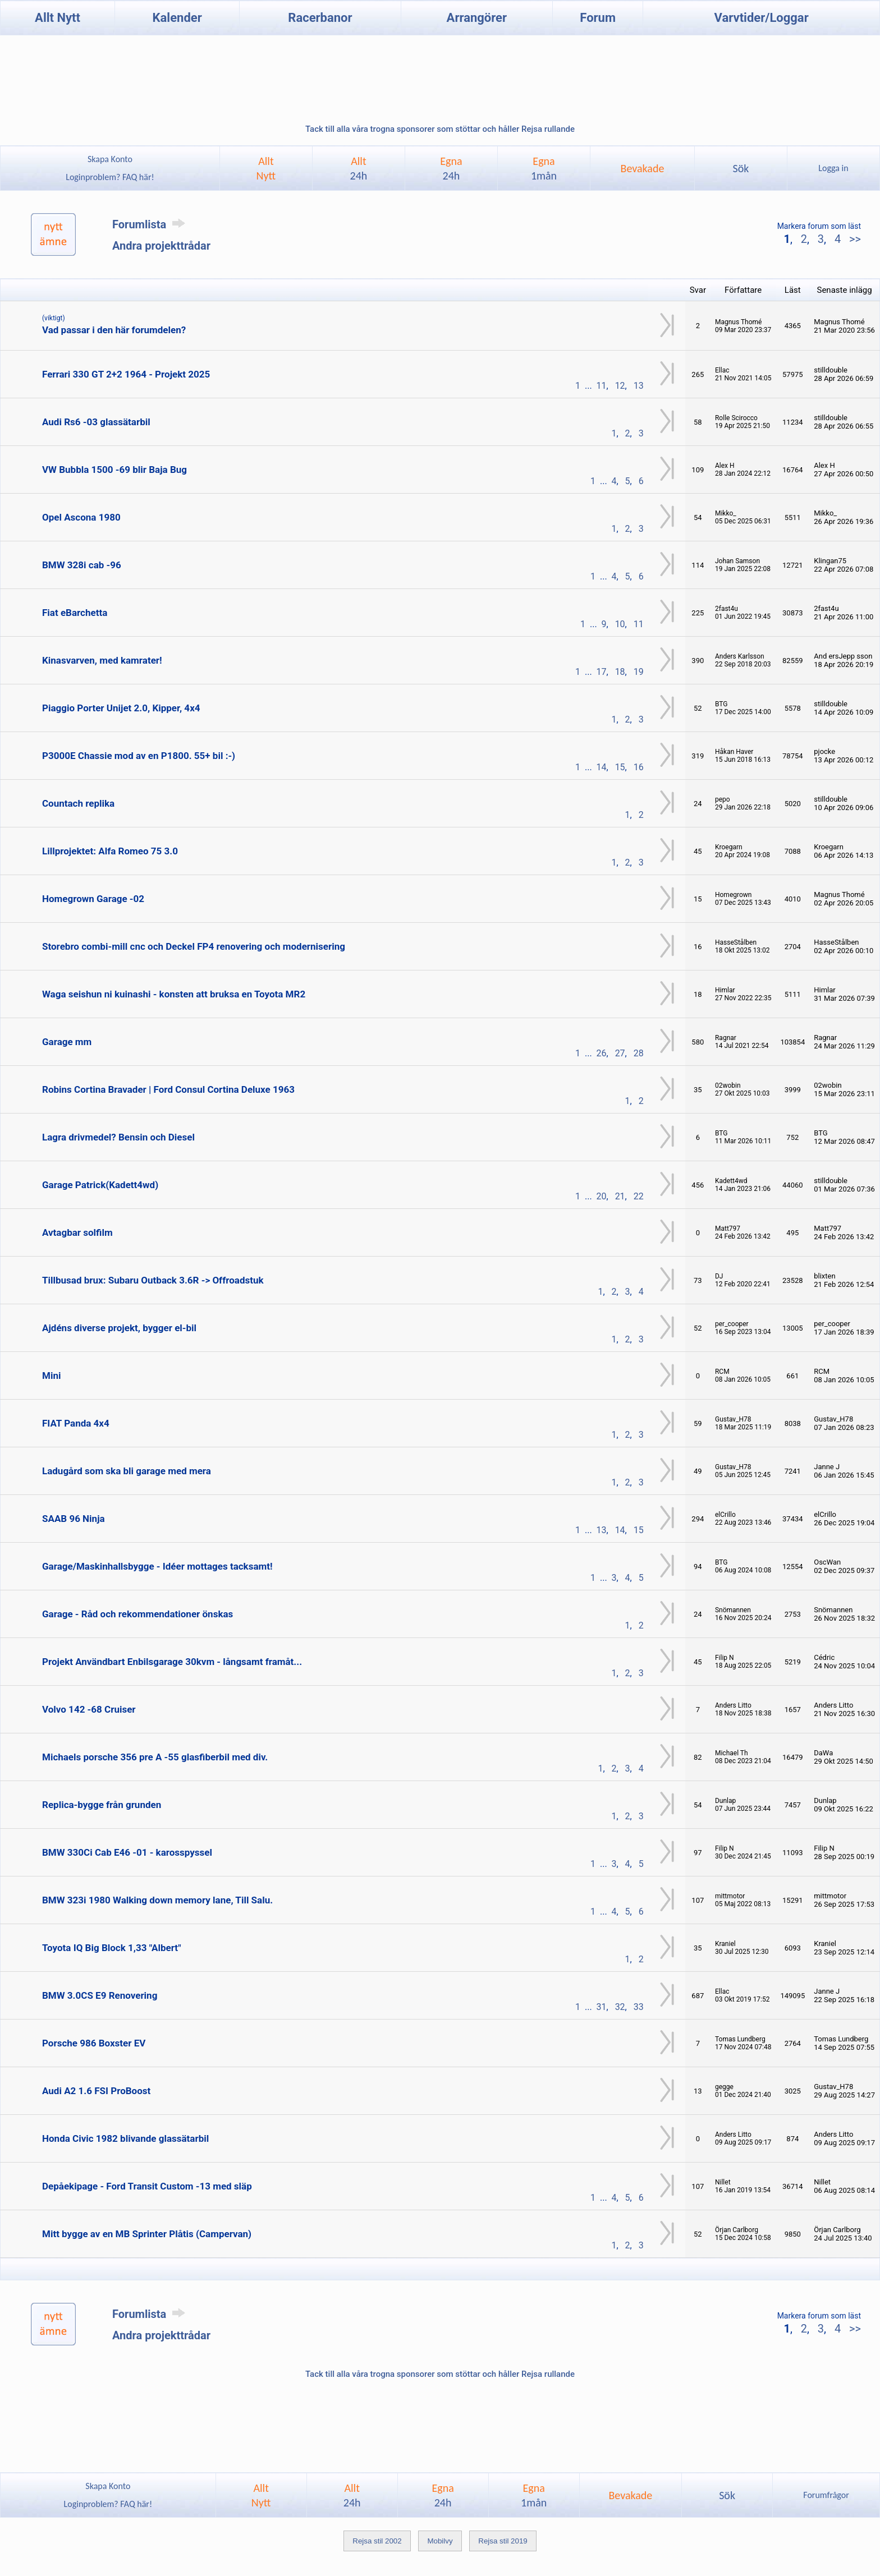  I want to click on Sök, so click(740, 168).